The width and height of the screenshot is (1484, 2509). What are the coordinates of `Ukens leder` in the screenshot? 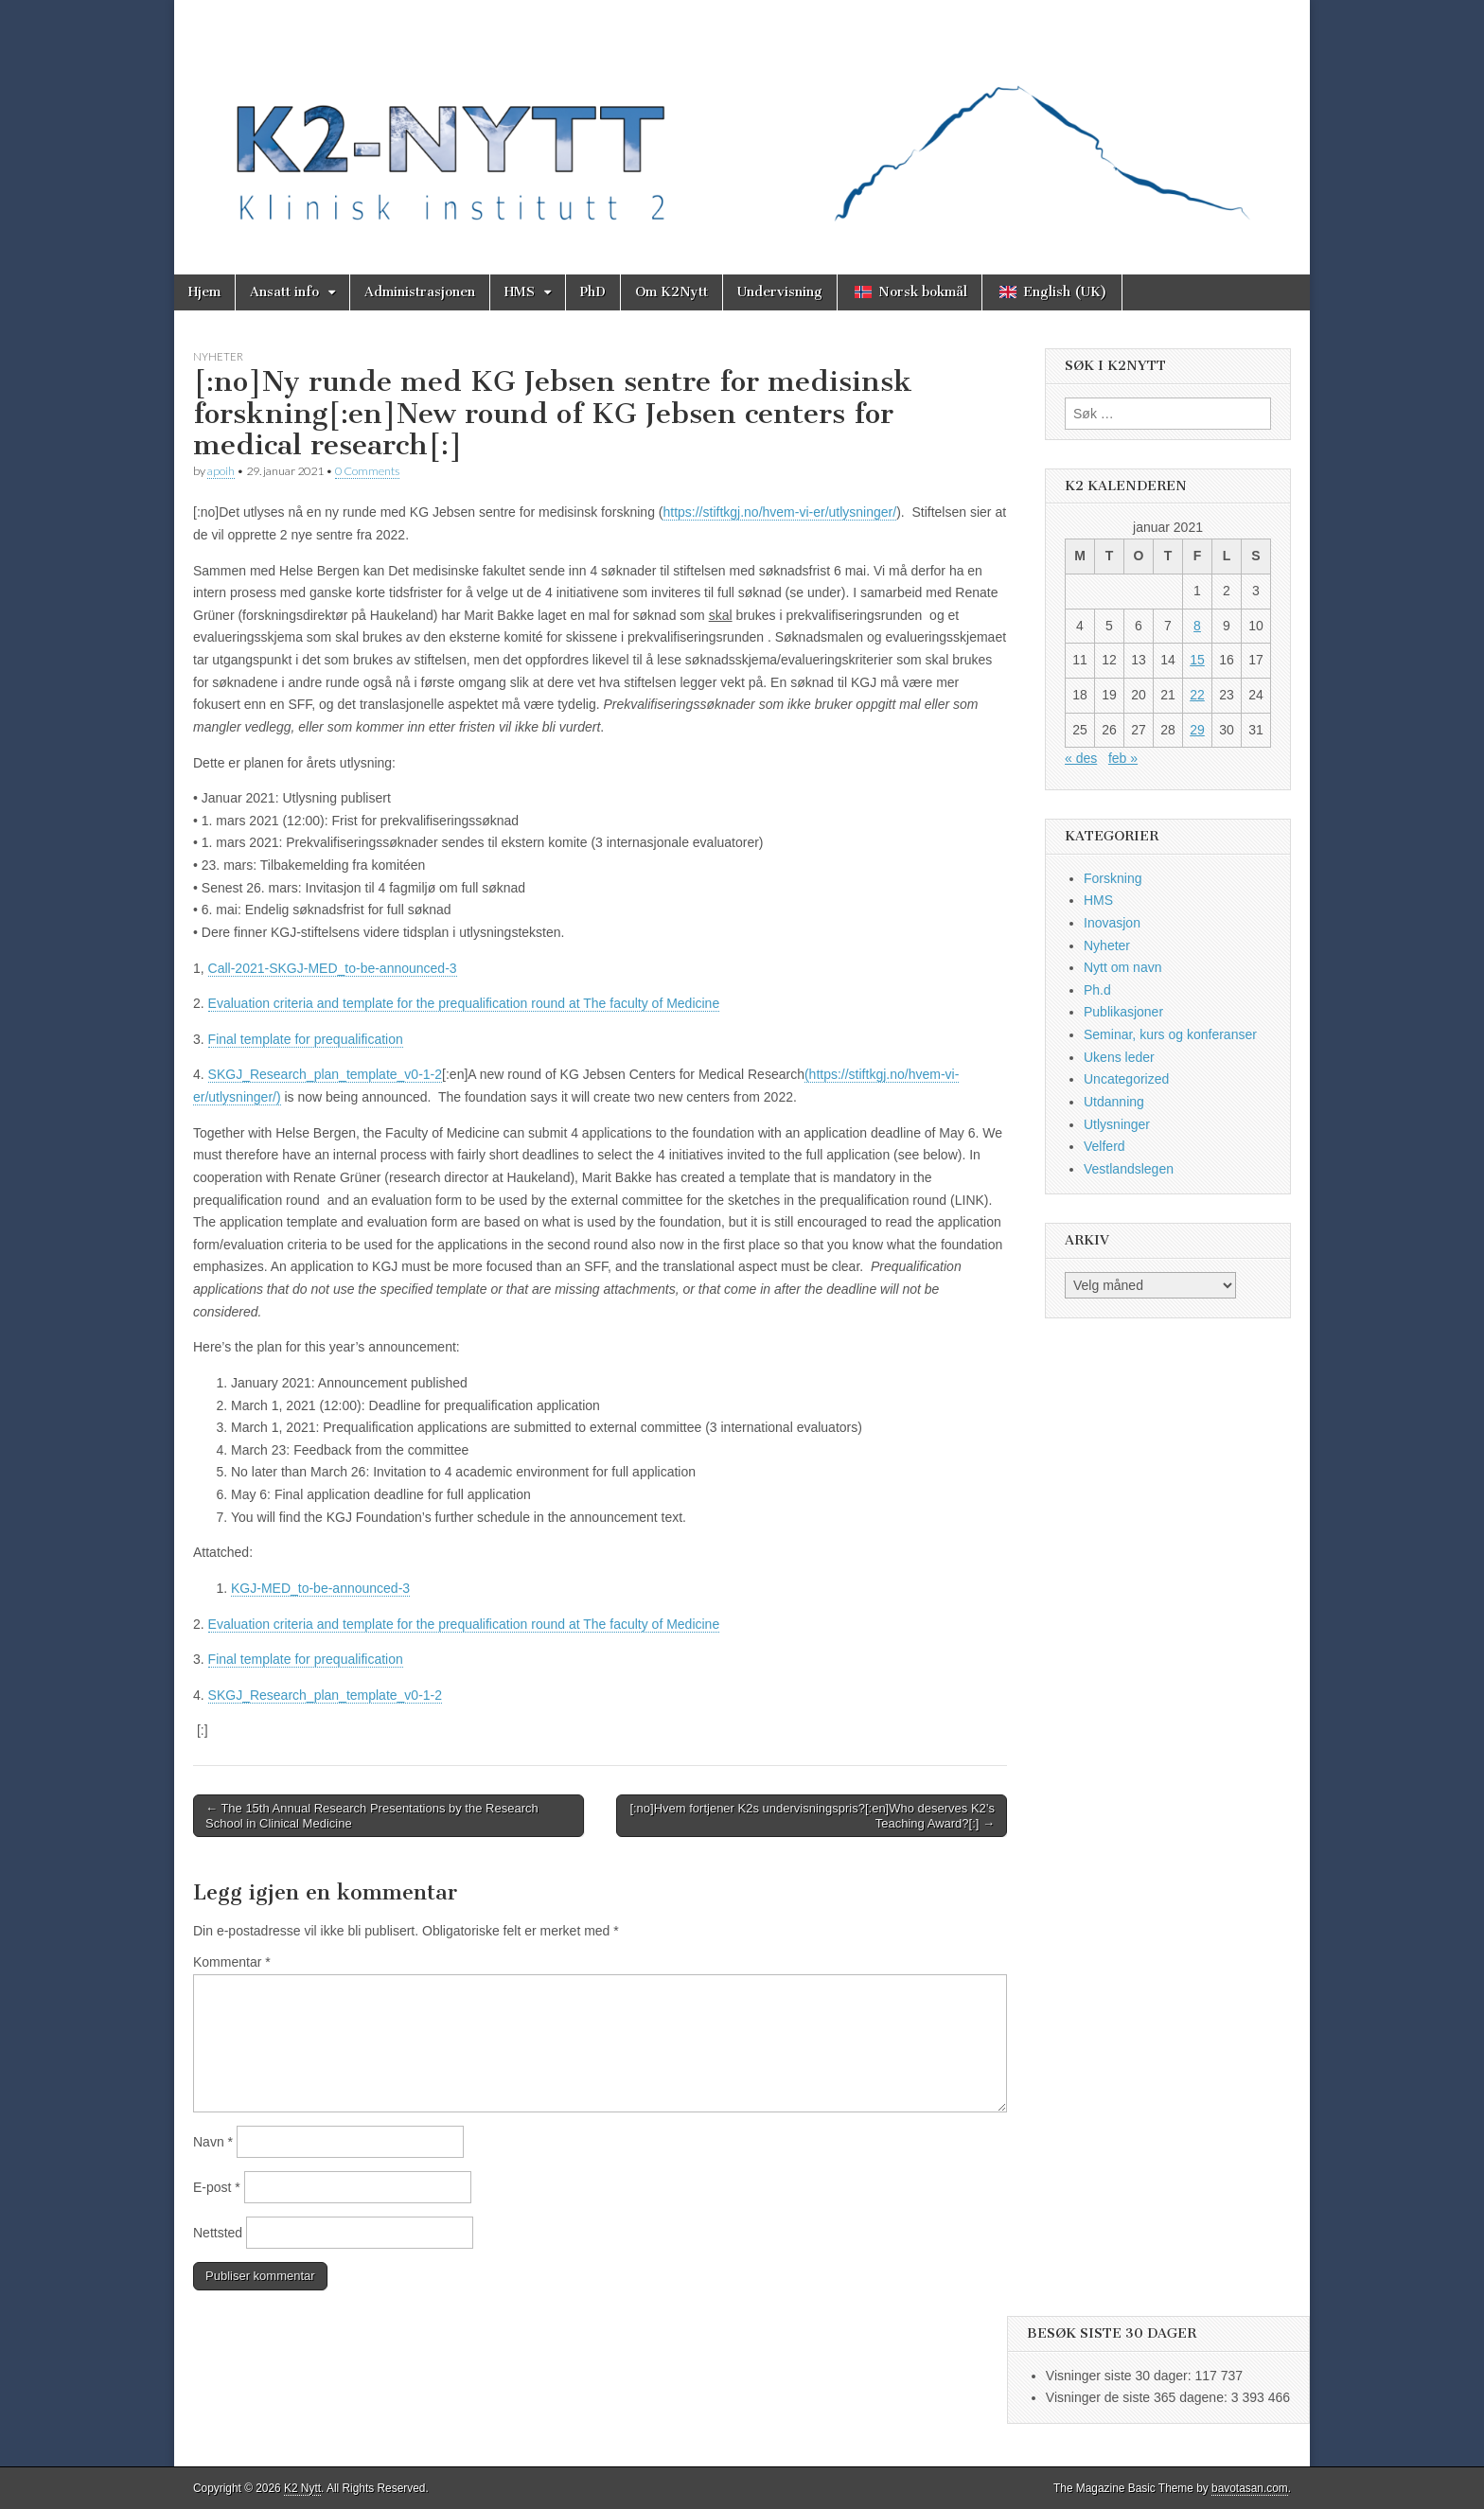 It's located at (1119, 1057).